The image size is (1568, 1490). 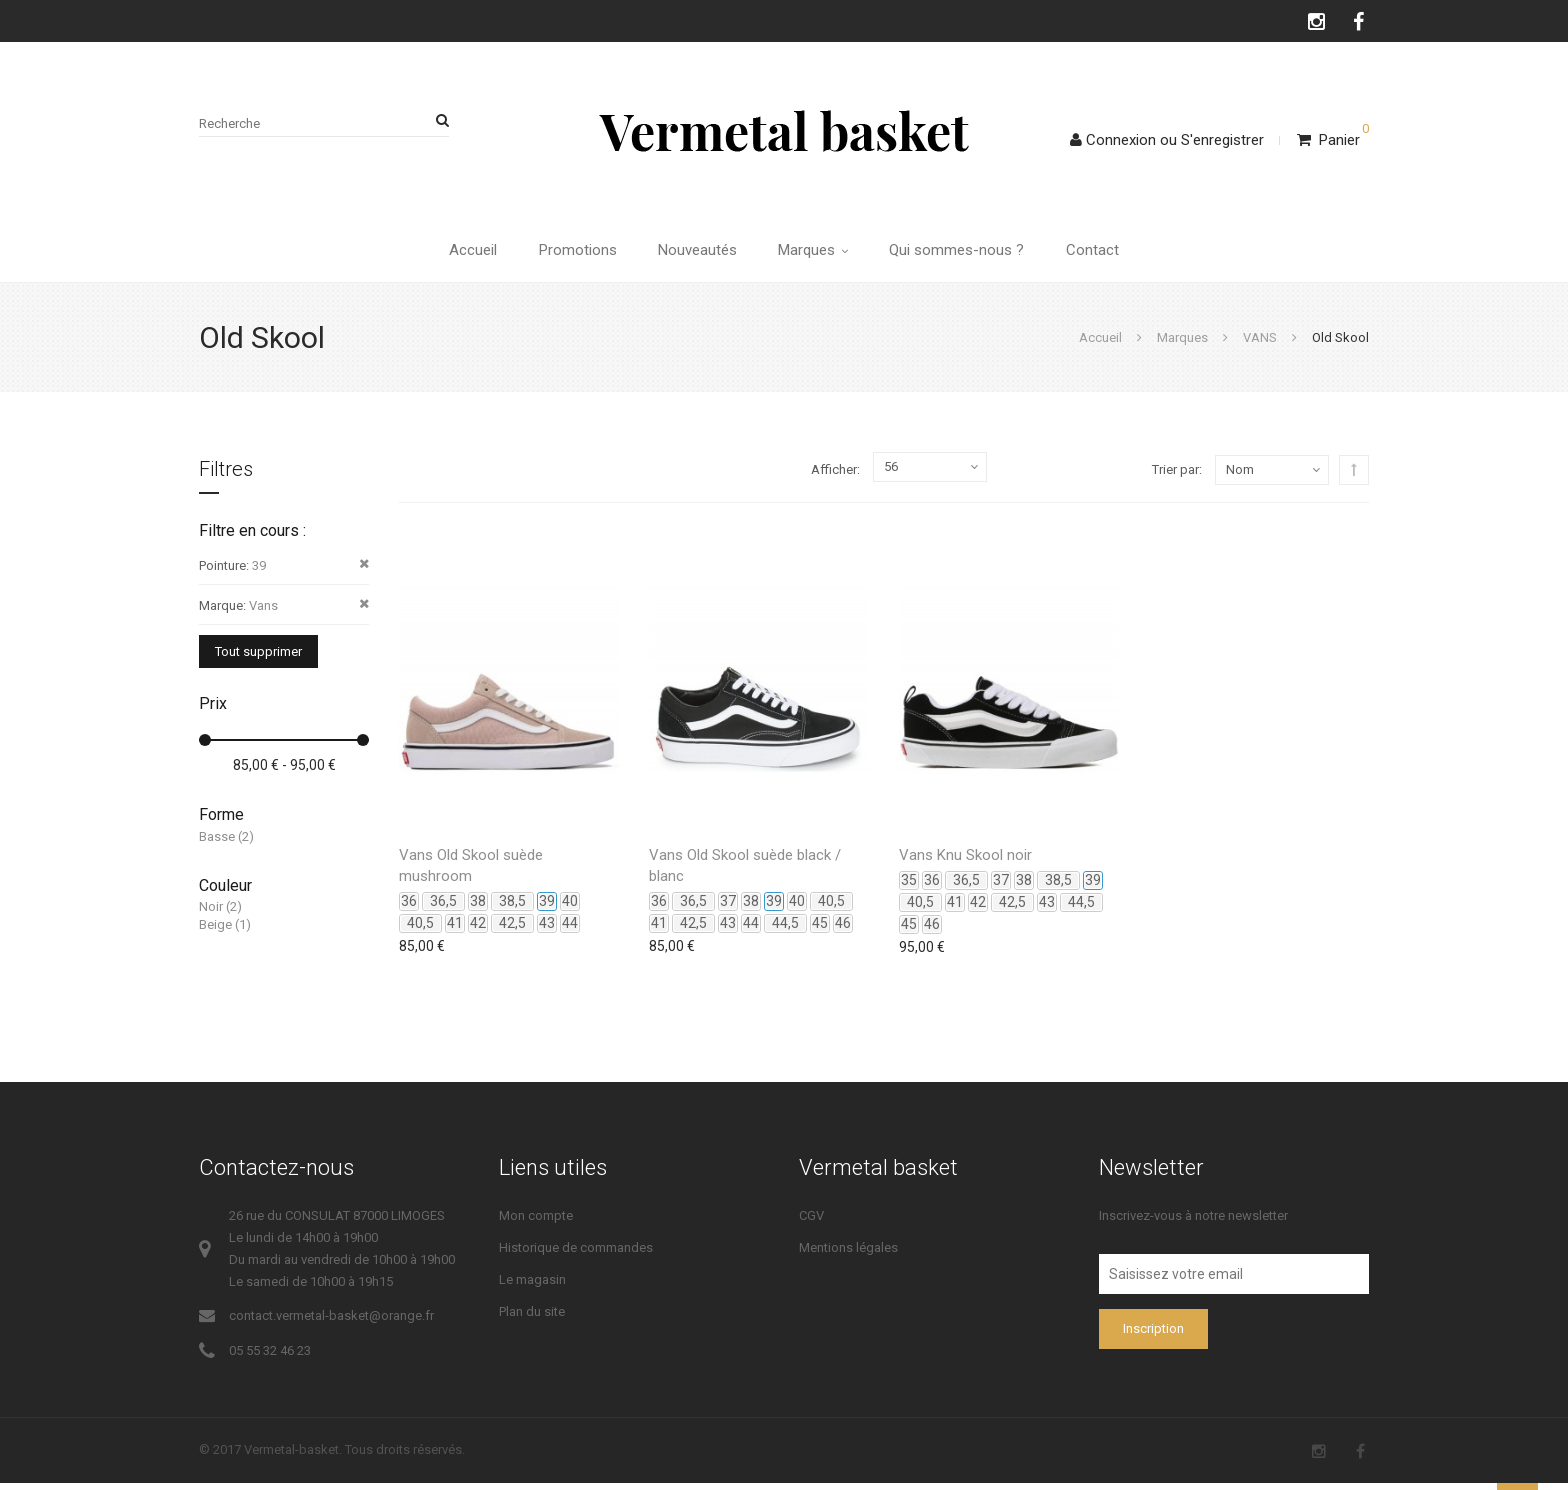 I want to click on Mentions légales, so click(x=848, y=1254).